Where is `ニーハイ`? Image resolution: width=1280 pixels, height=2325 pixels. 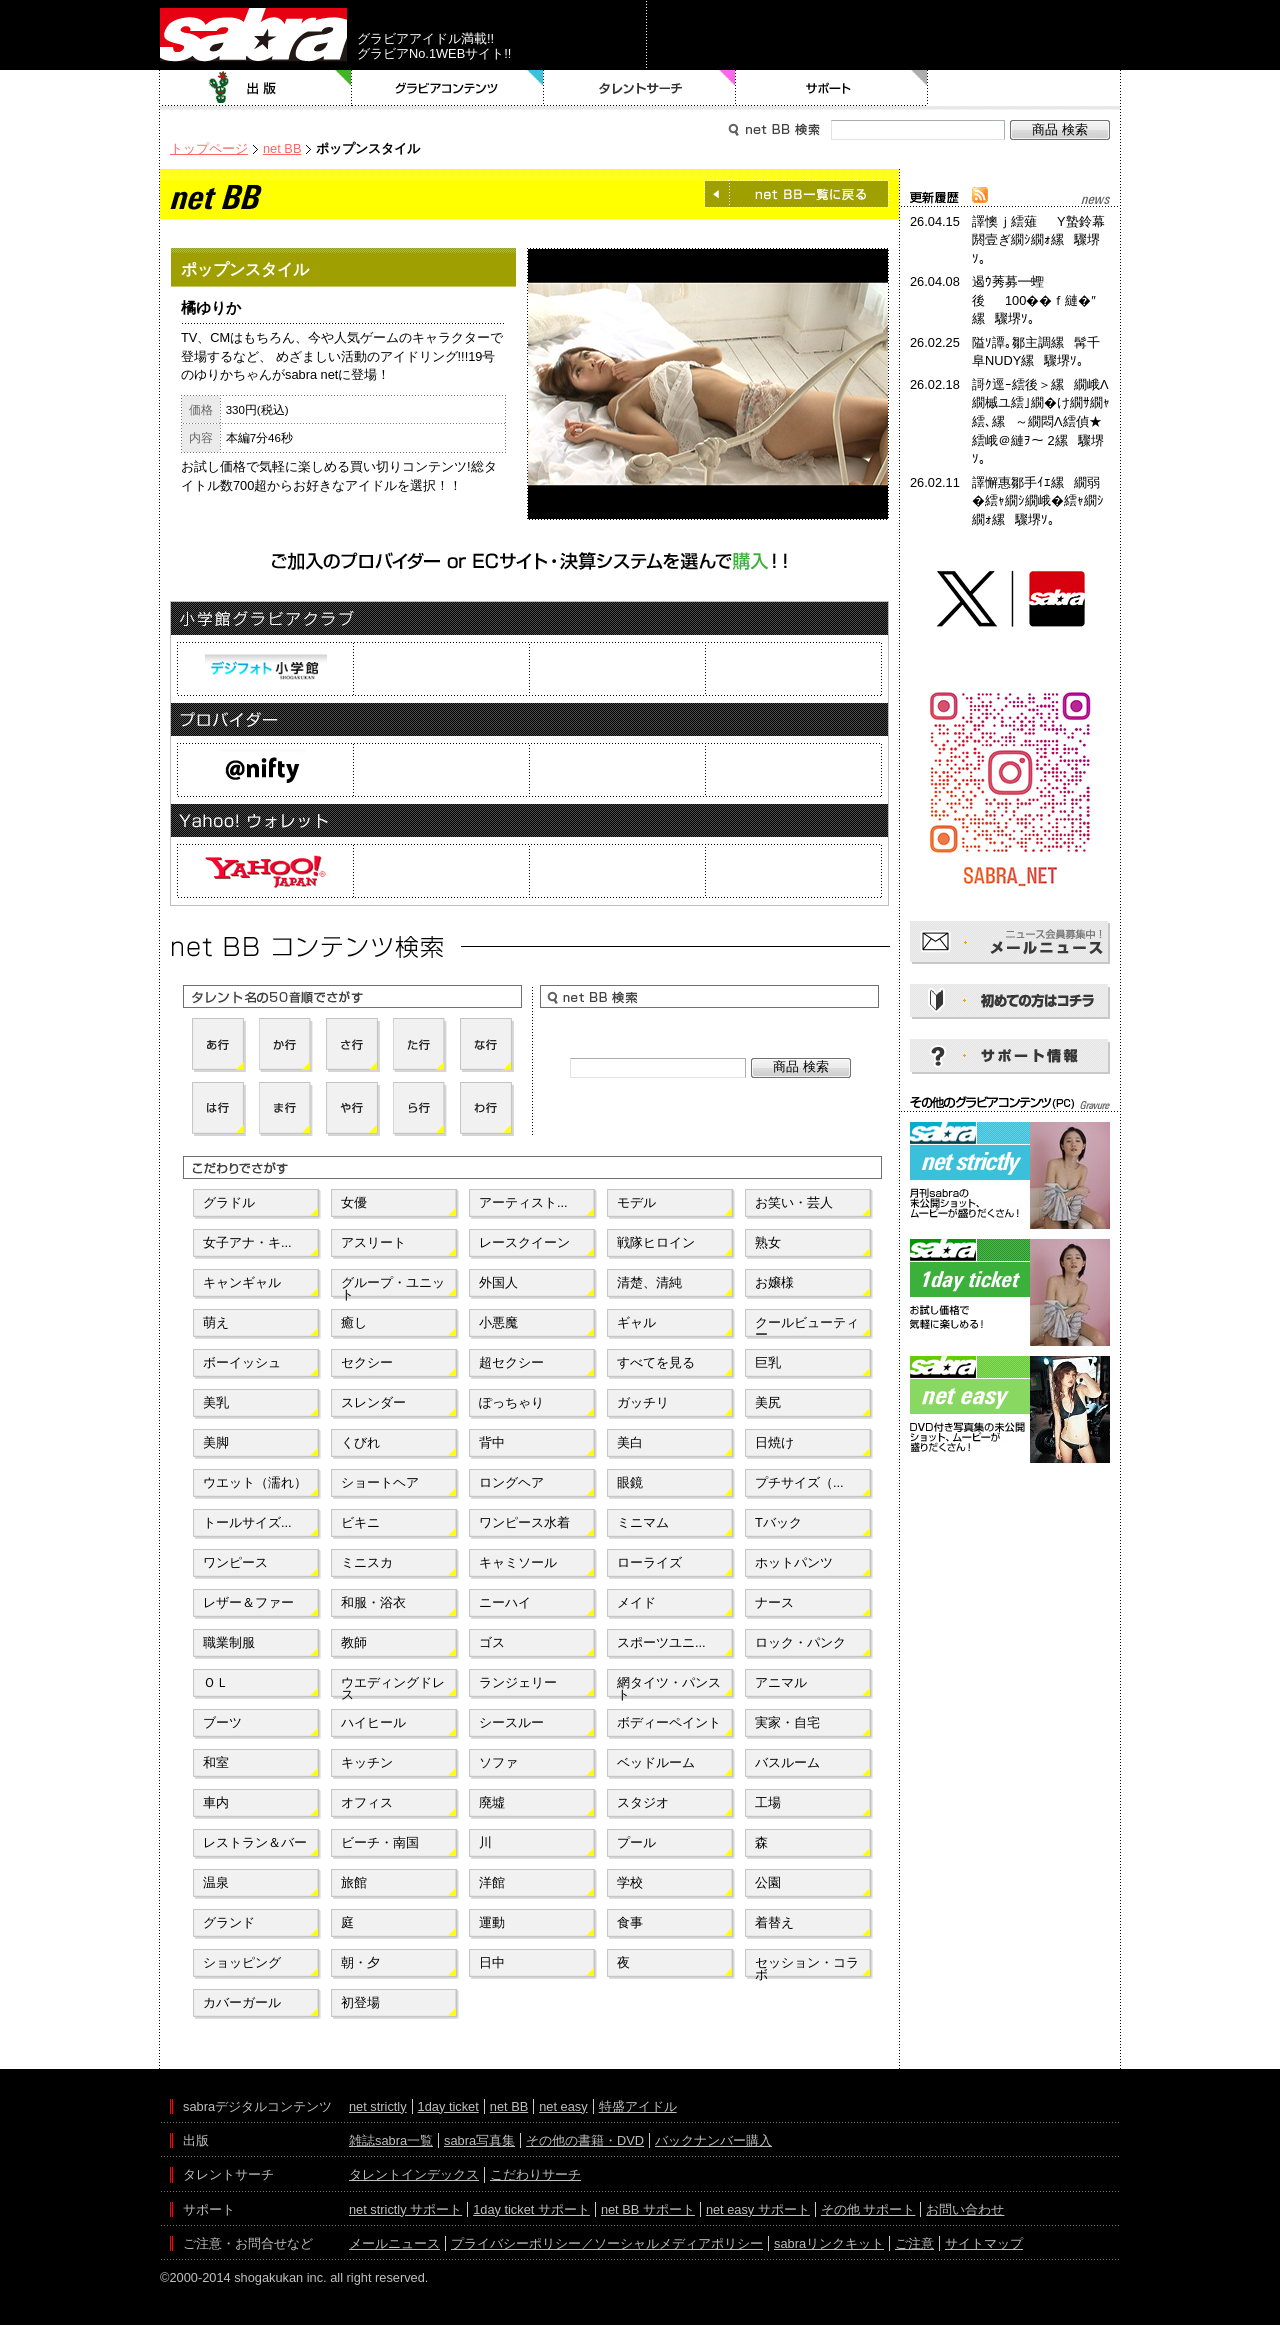
ニーハイ is located at coordinates (505, 1602).